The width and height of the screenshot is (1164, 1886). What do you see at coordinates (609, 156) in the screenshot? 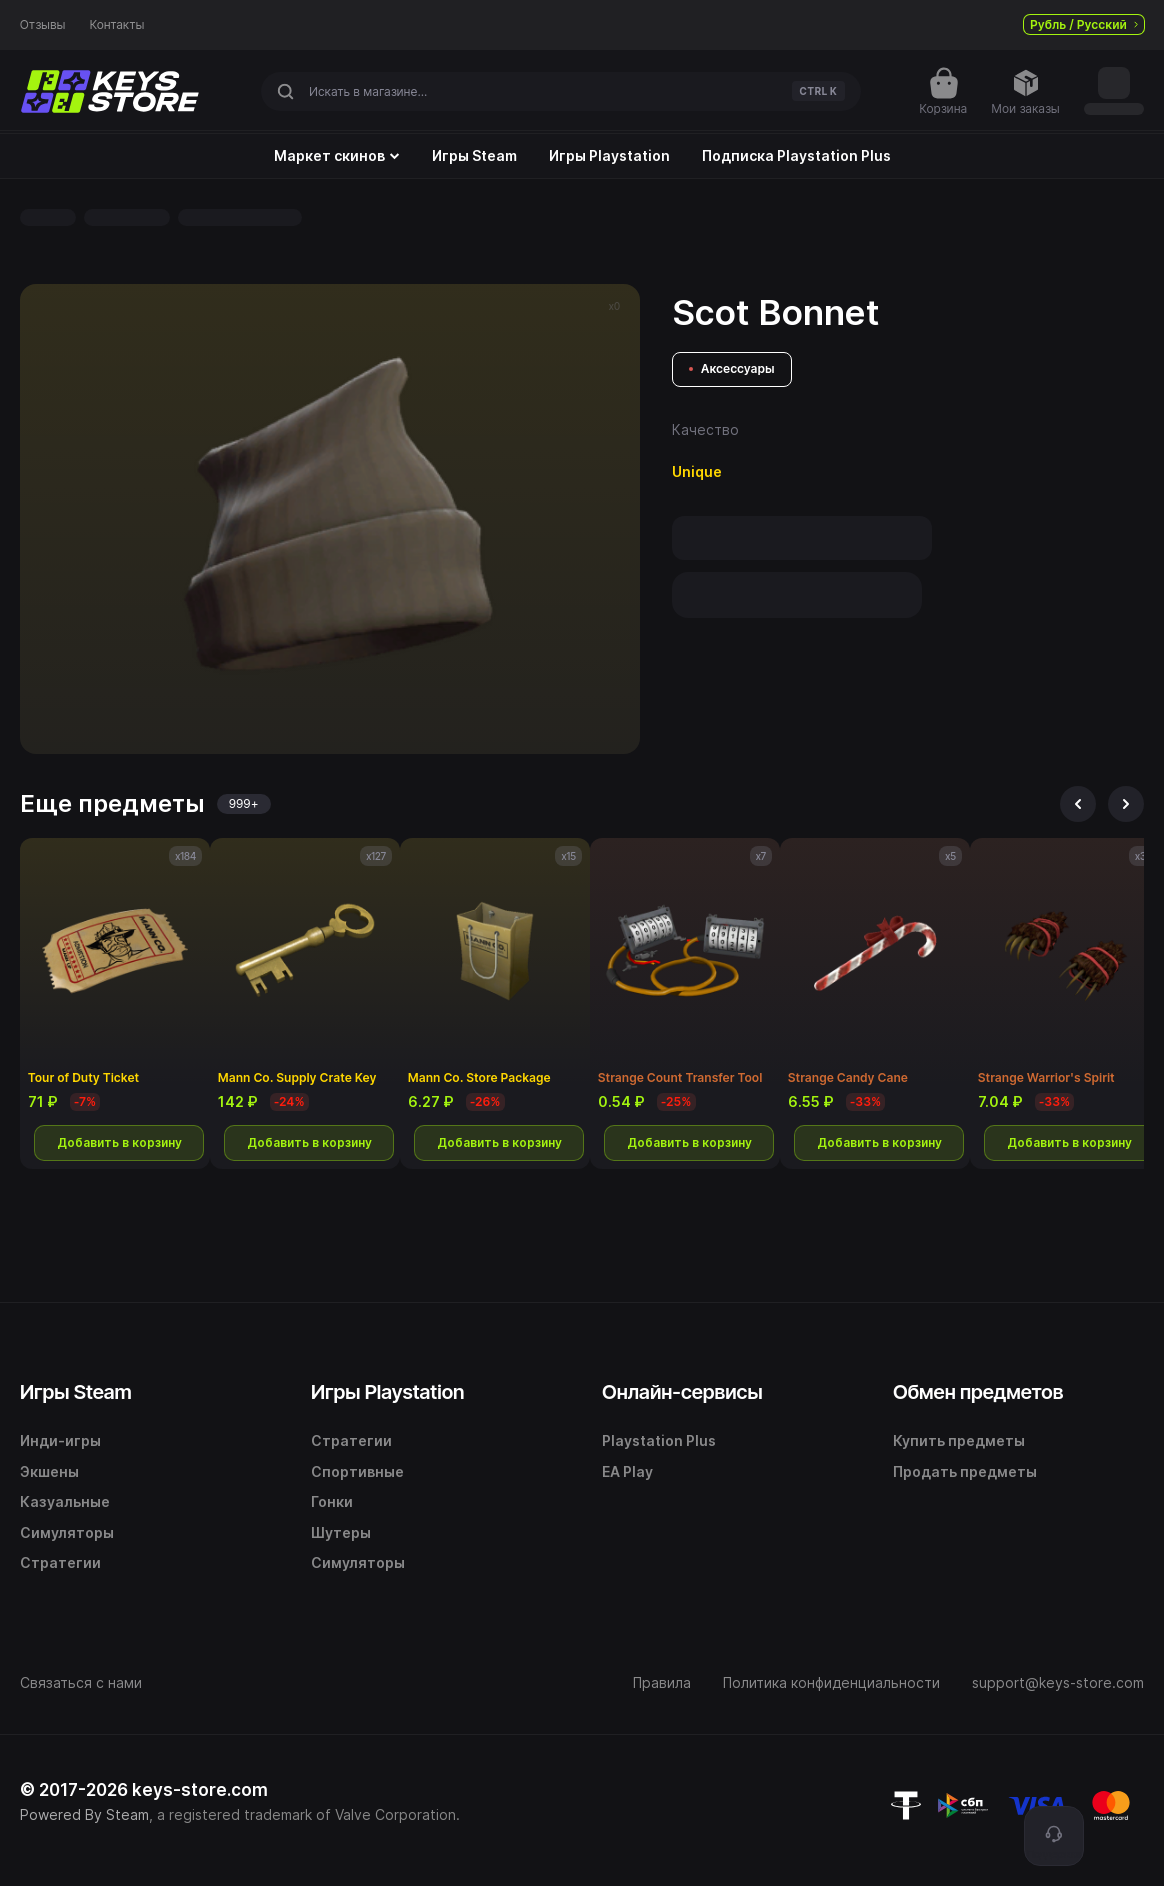
I see `Игры Playstation` at bounding box center [609, 156].